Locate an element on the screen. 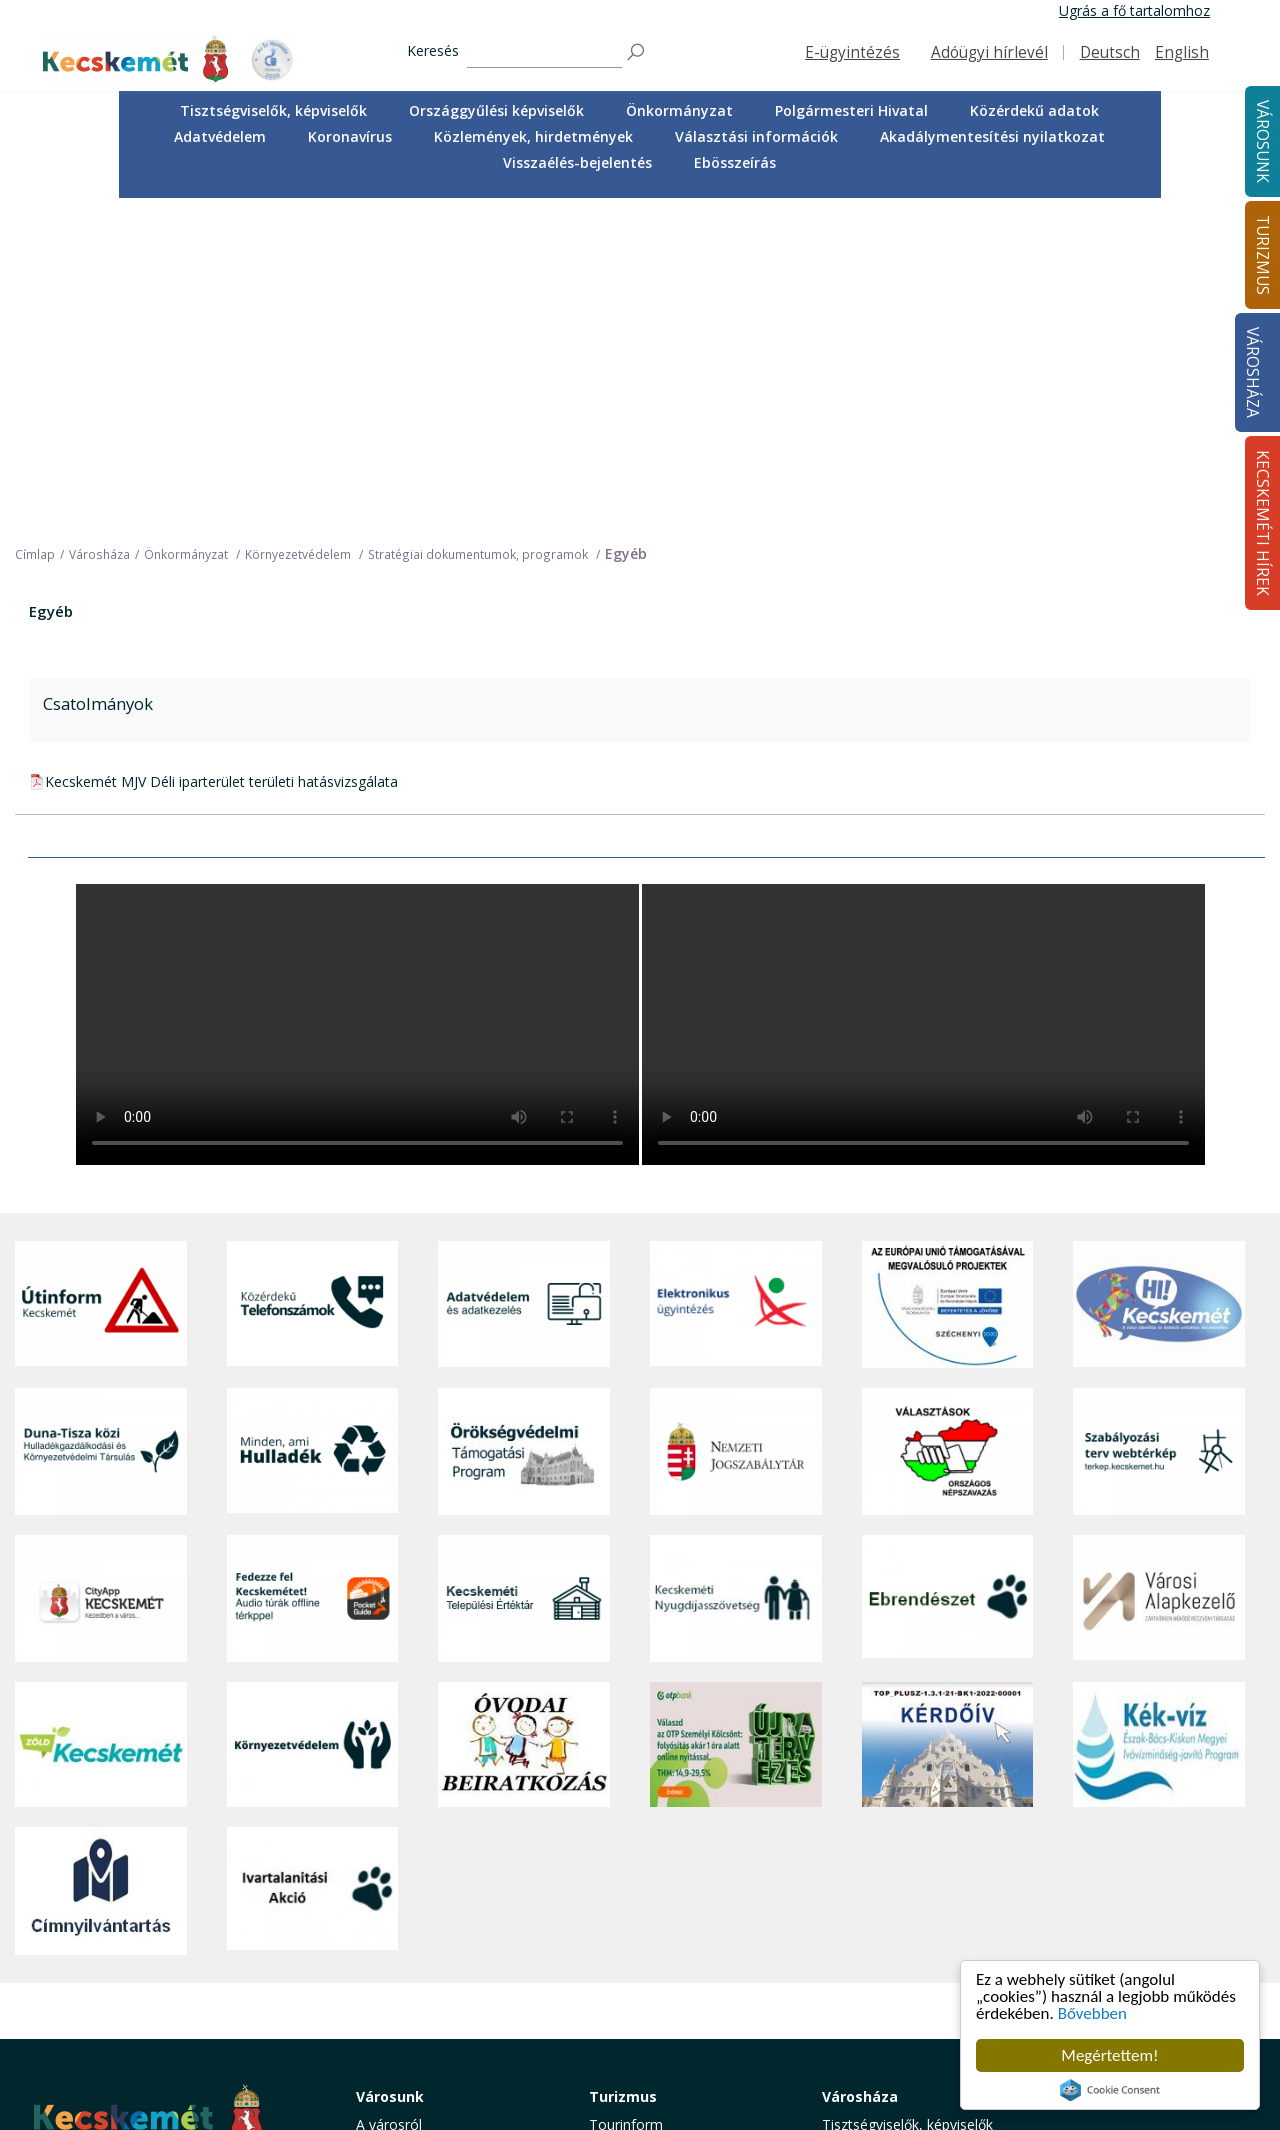 The image size is (1280, 2130). kecskemet@kecskemet.hu is located at coordinates (161, 1963).